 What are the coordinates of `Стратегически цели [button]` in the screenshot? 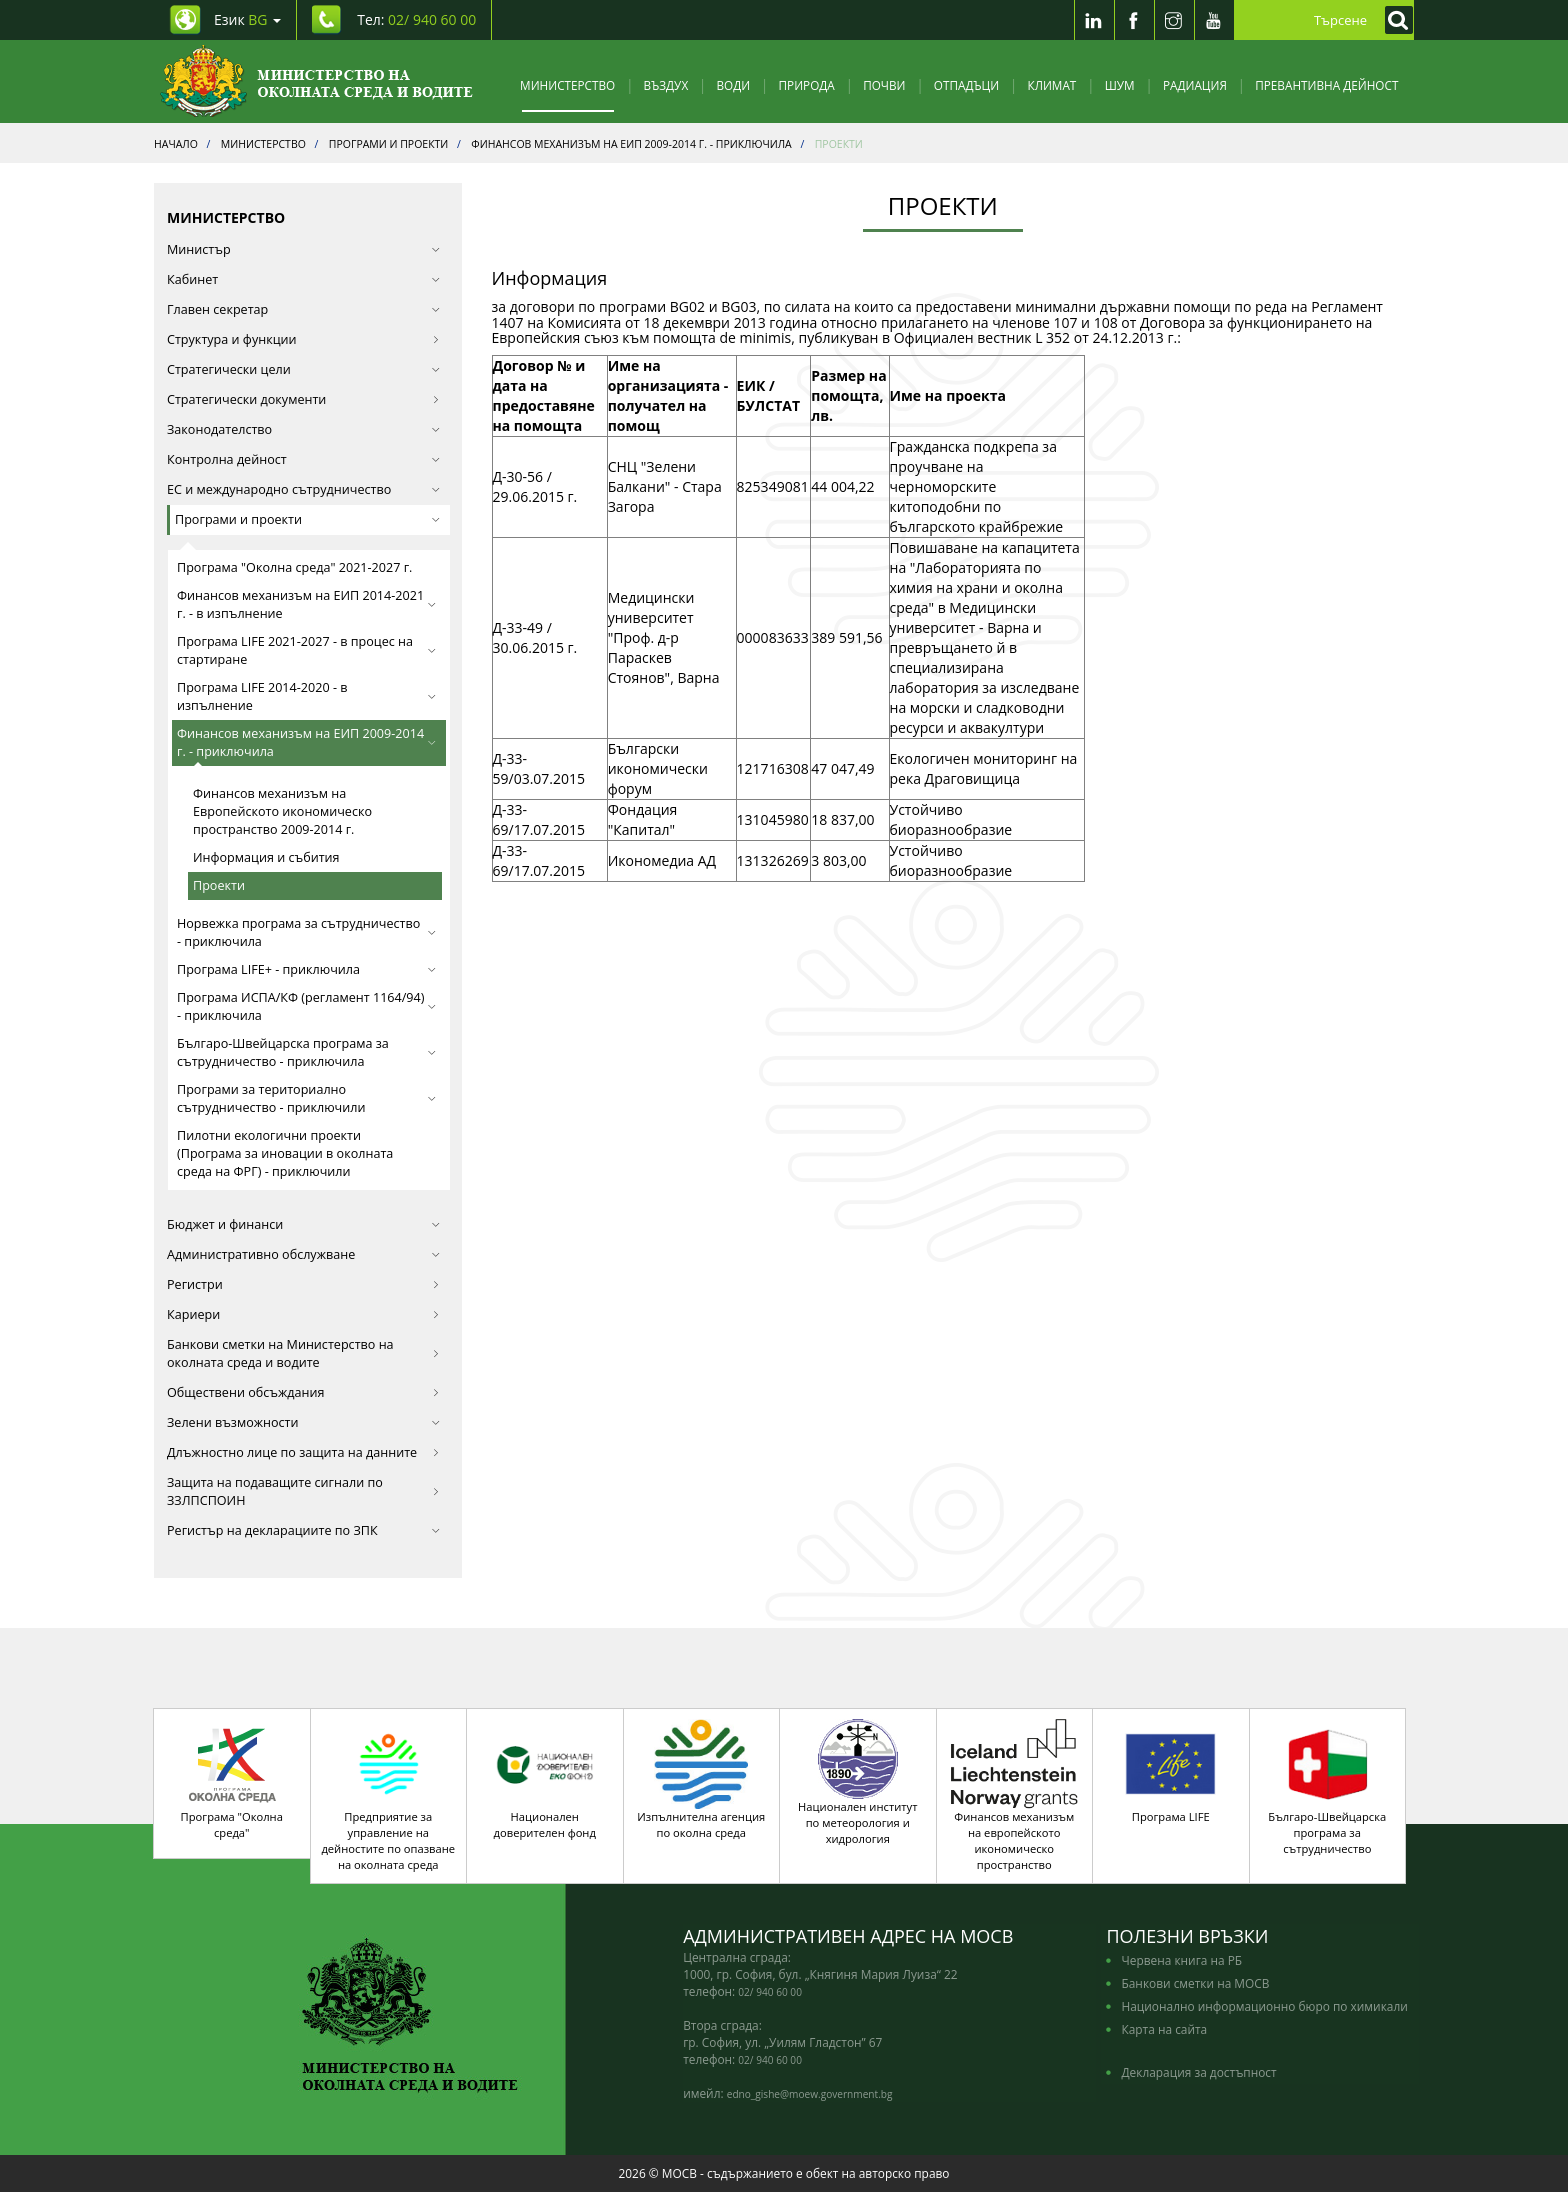 It's located at (303, 369).